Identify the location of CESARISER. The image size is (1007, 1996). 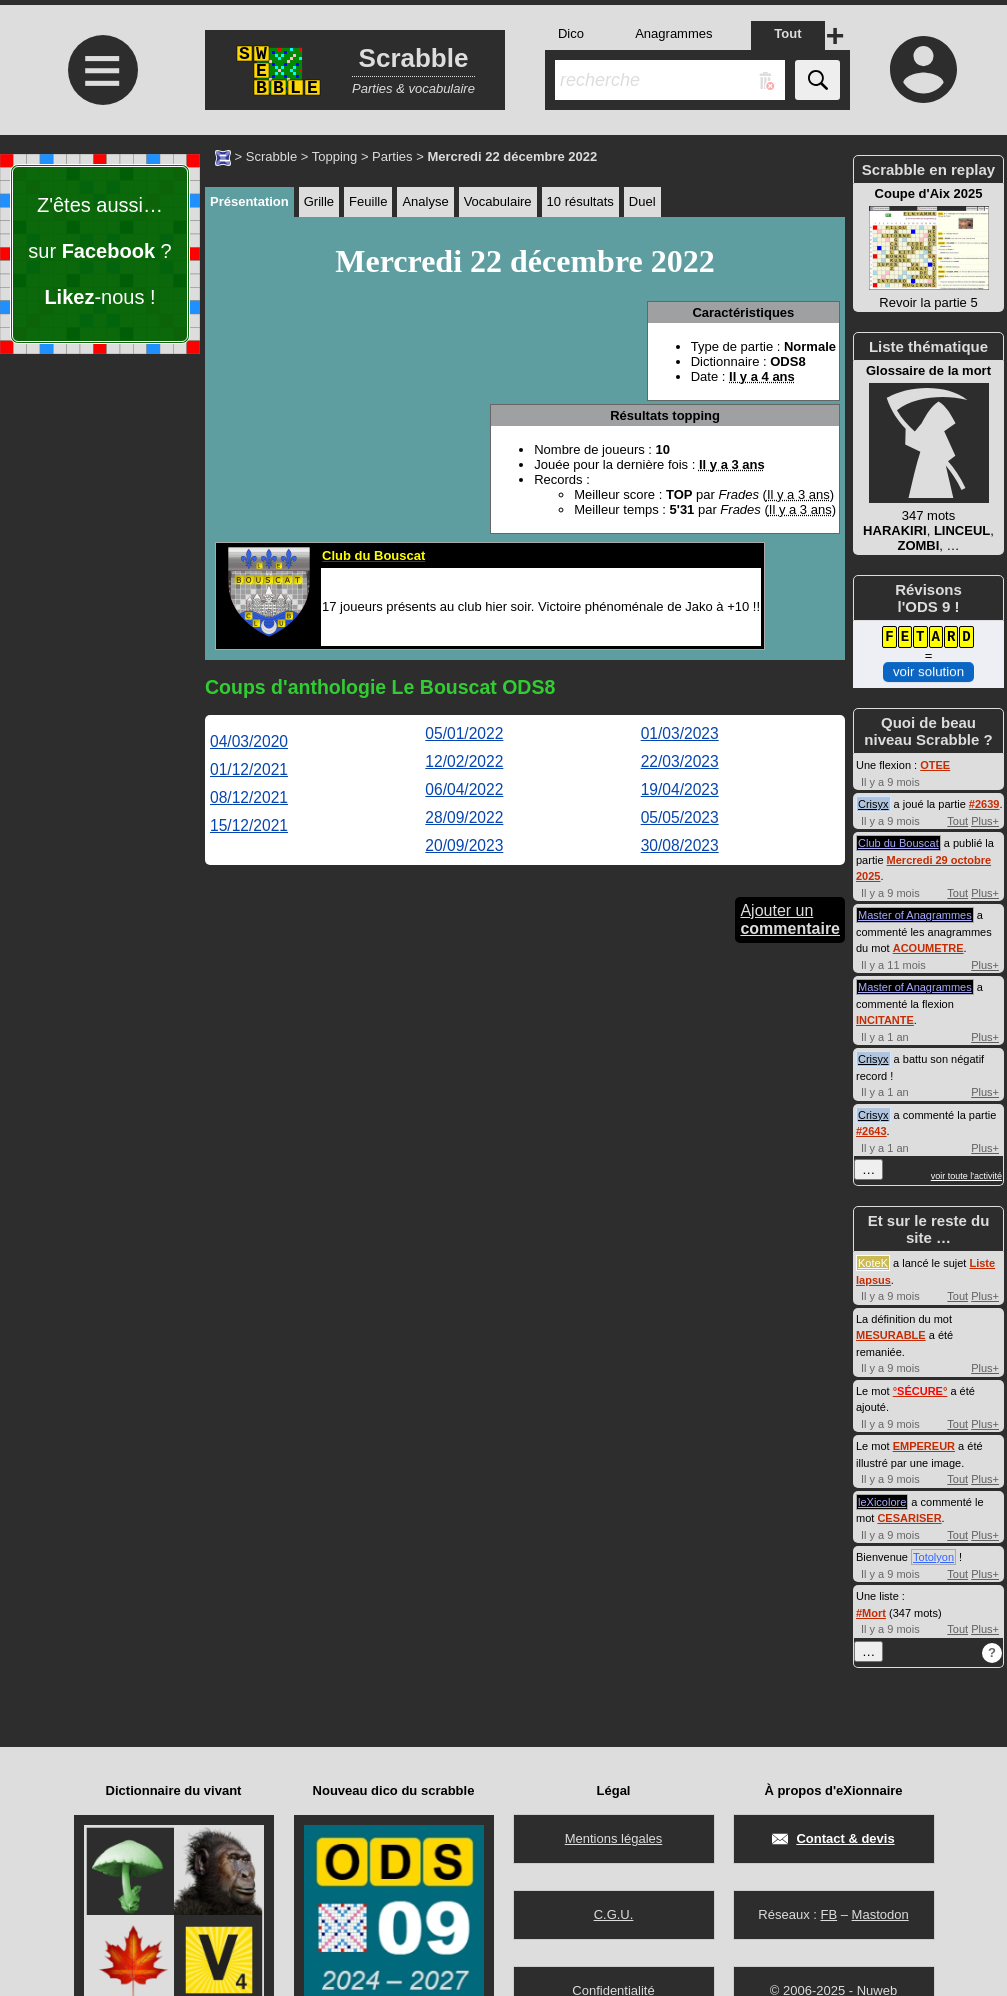
(909, 1518).